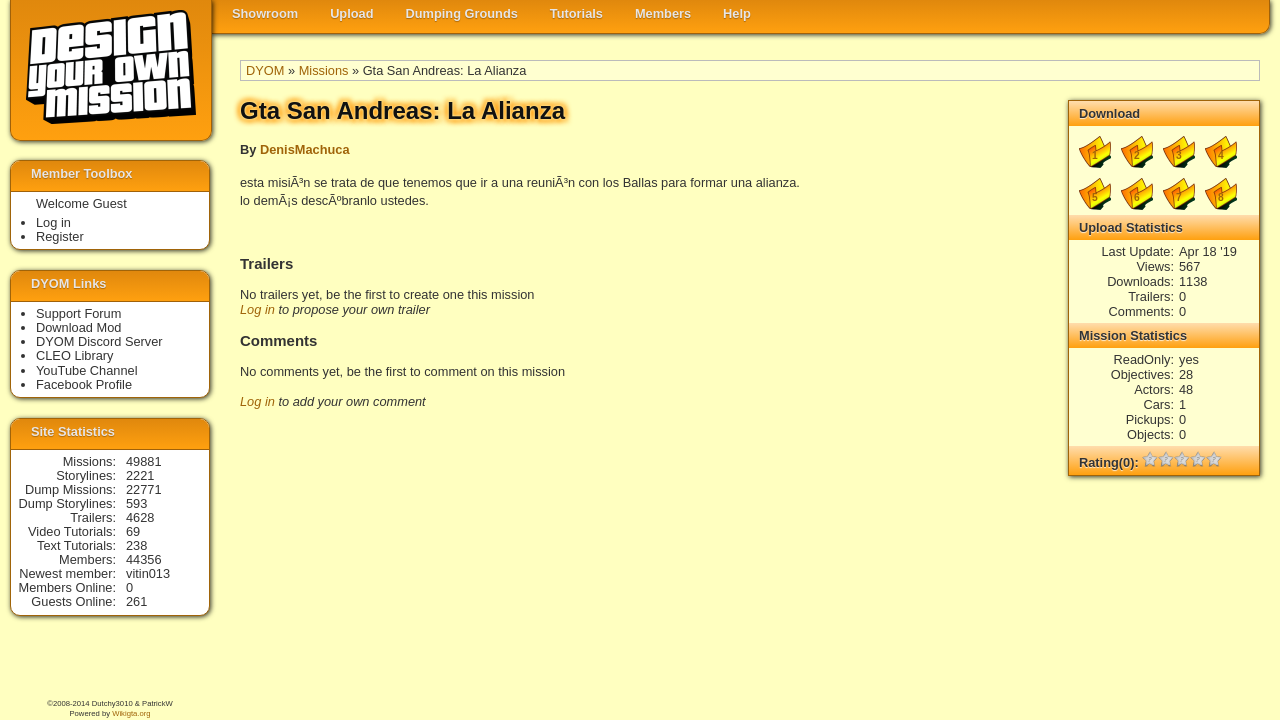  Describe the element at coordinates (133, 531) in the screenshot. I see `69` at that location.